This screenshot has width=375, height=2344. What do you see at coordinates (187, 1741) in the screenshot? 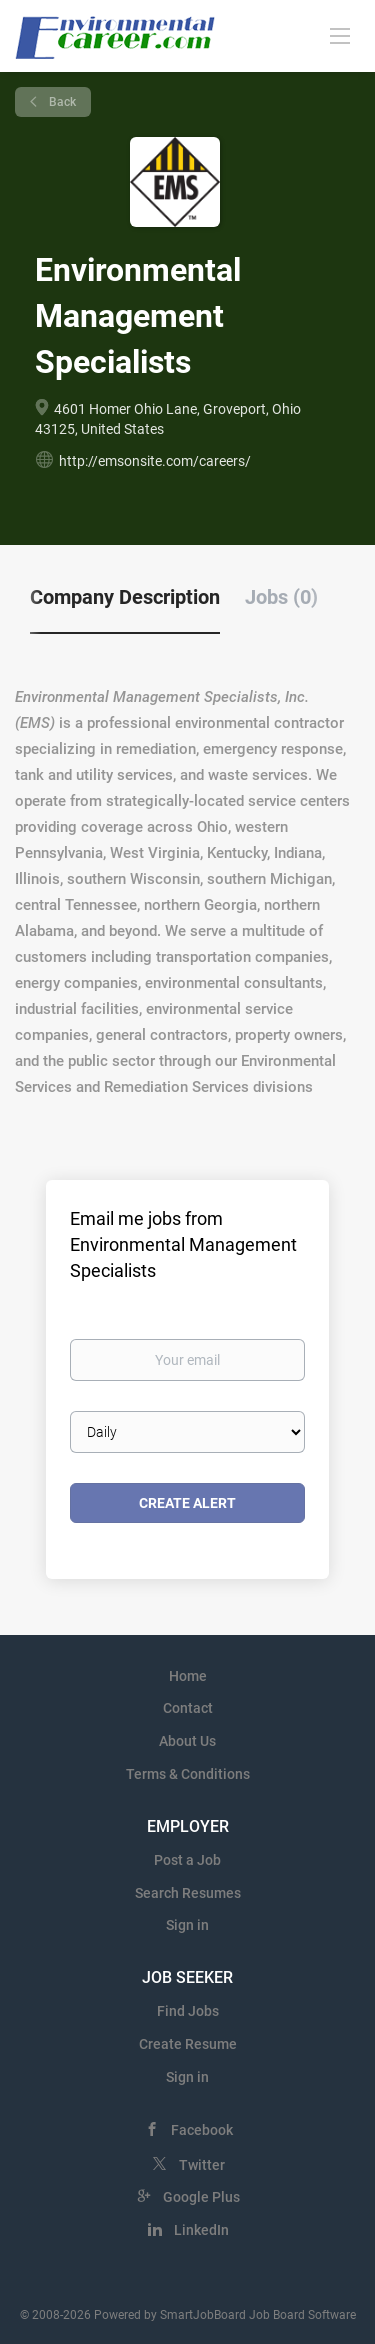
I see `About Us` at bounding box center [187, 1741].